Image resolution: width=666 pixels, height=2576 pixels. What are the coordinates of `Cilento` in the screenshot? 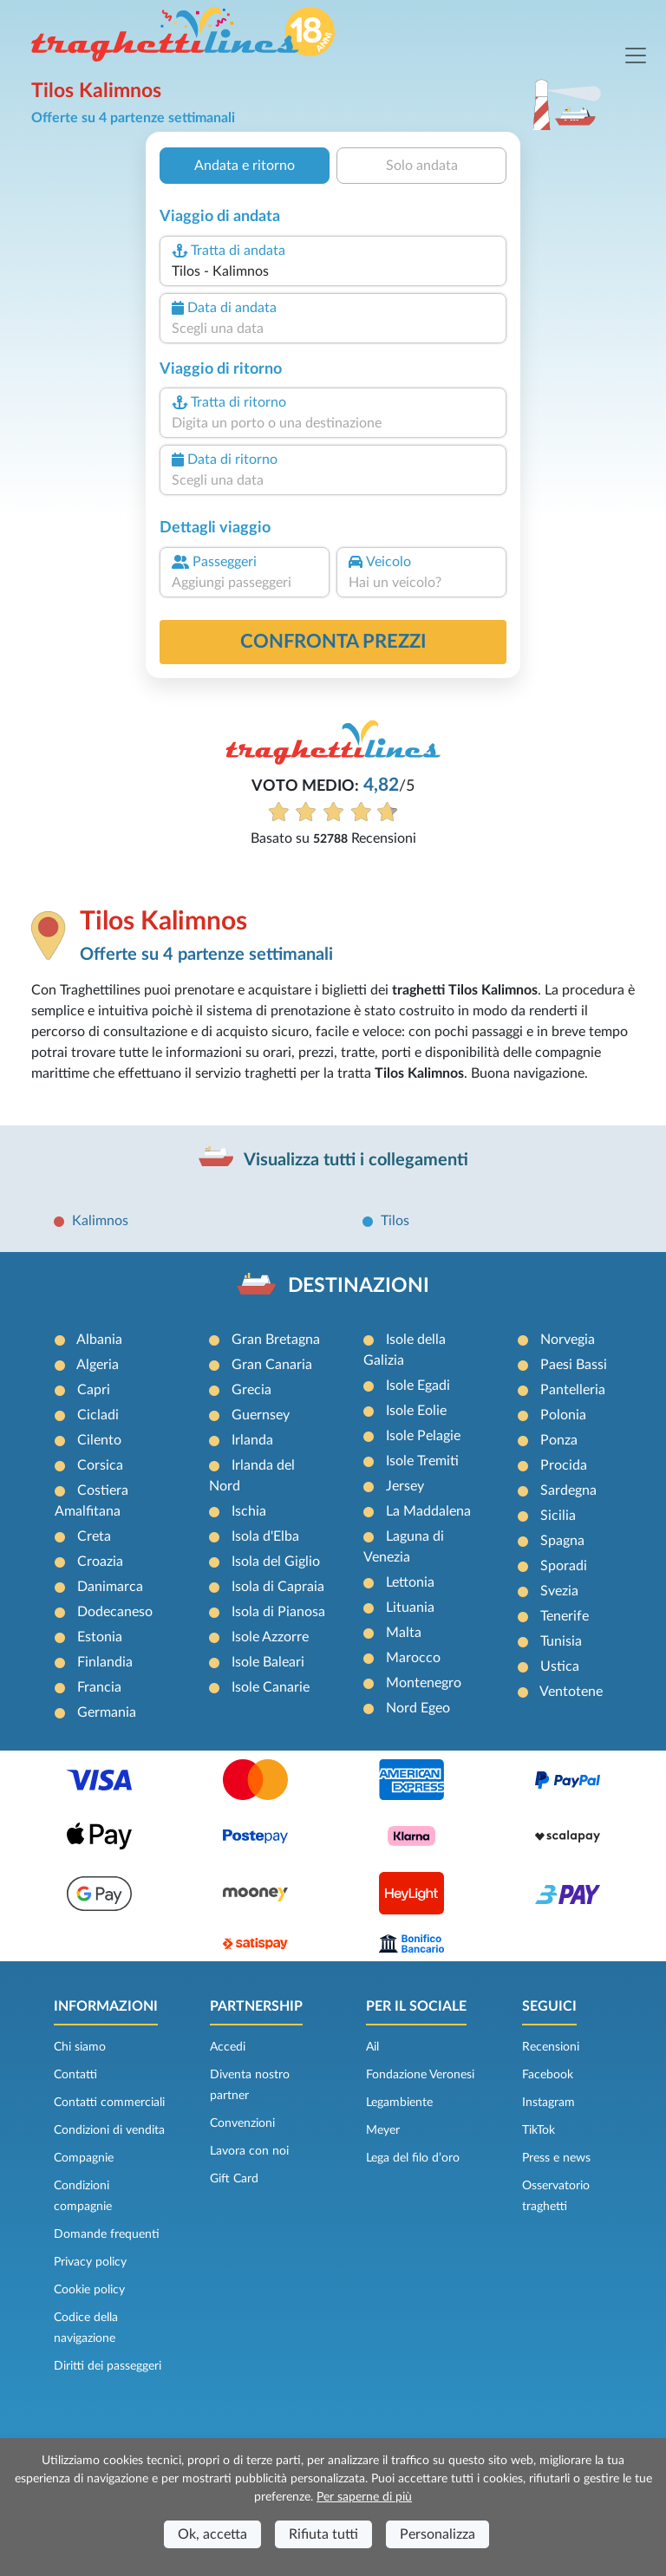 It's located at (99, 1440).